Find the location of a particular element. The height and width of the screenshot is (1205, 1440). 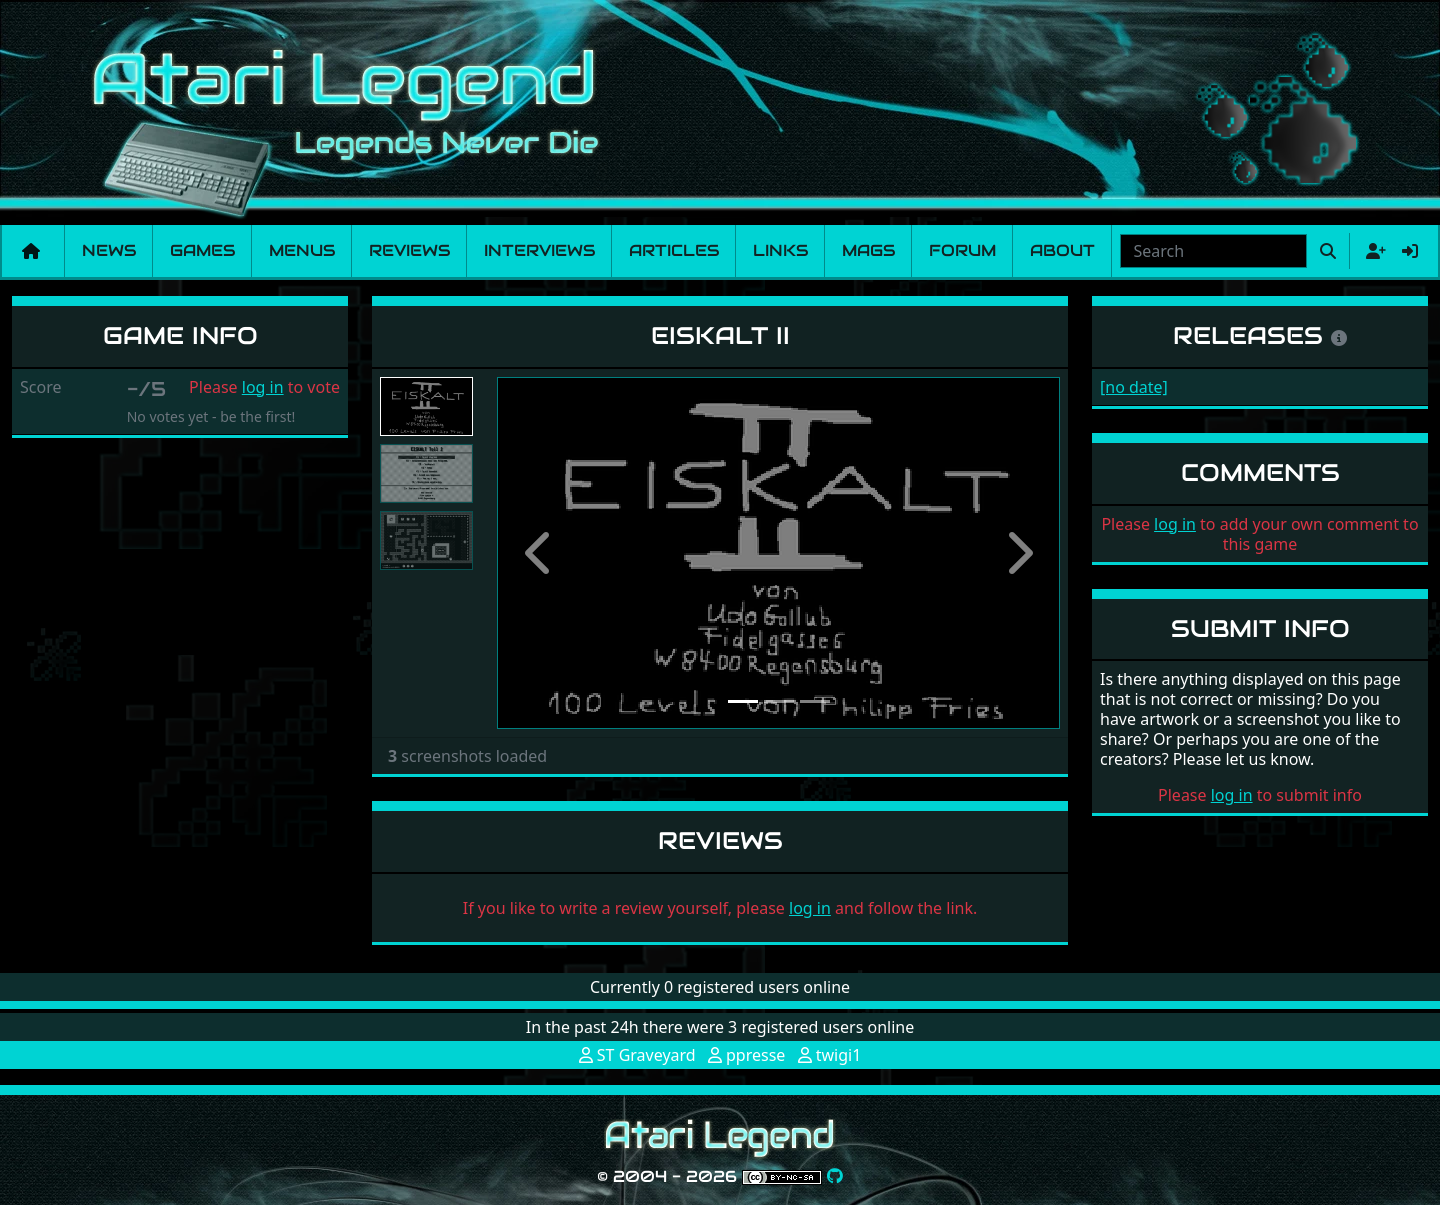

Forum is located at coordinates (962, 250).